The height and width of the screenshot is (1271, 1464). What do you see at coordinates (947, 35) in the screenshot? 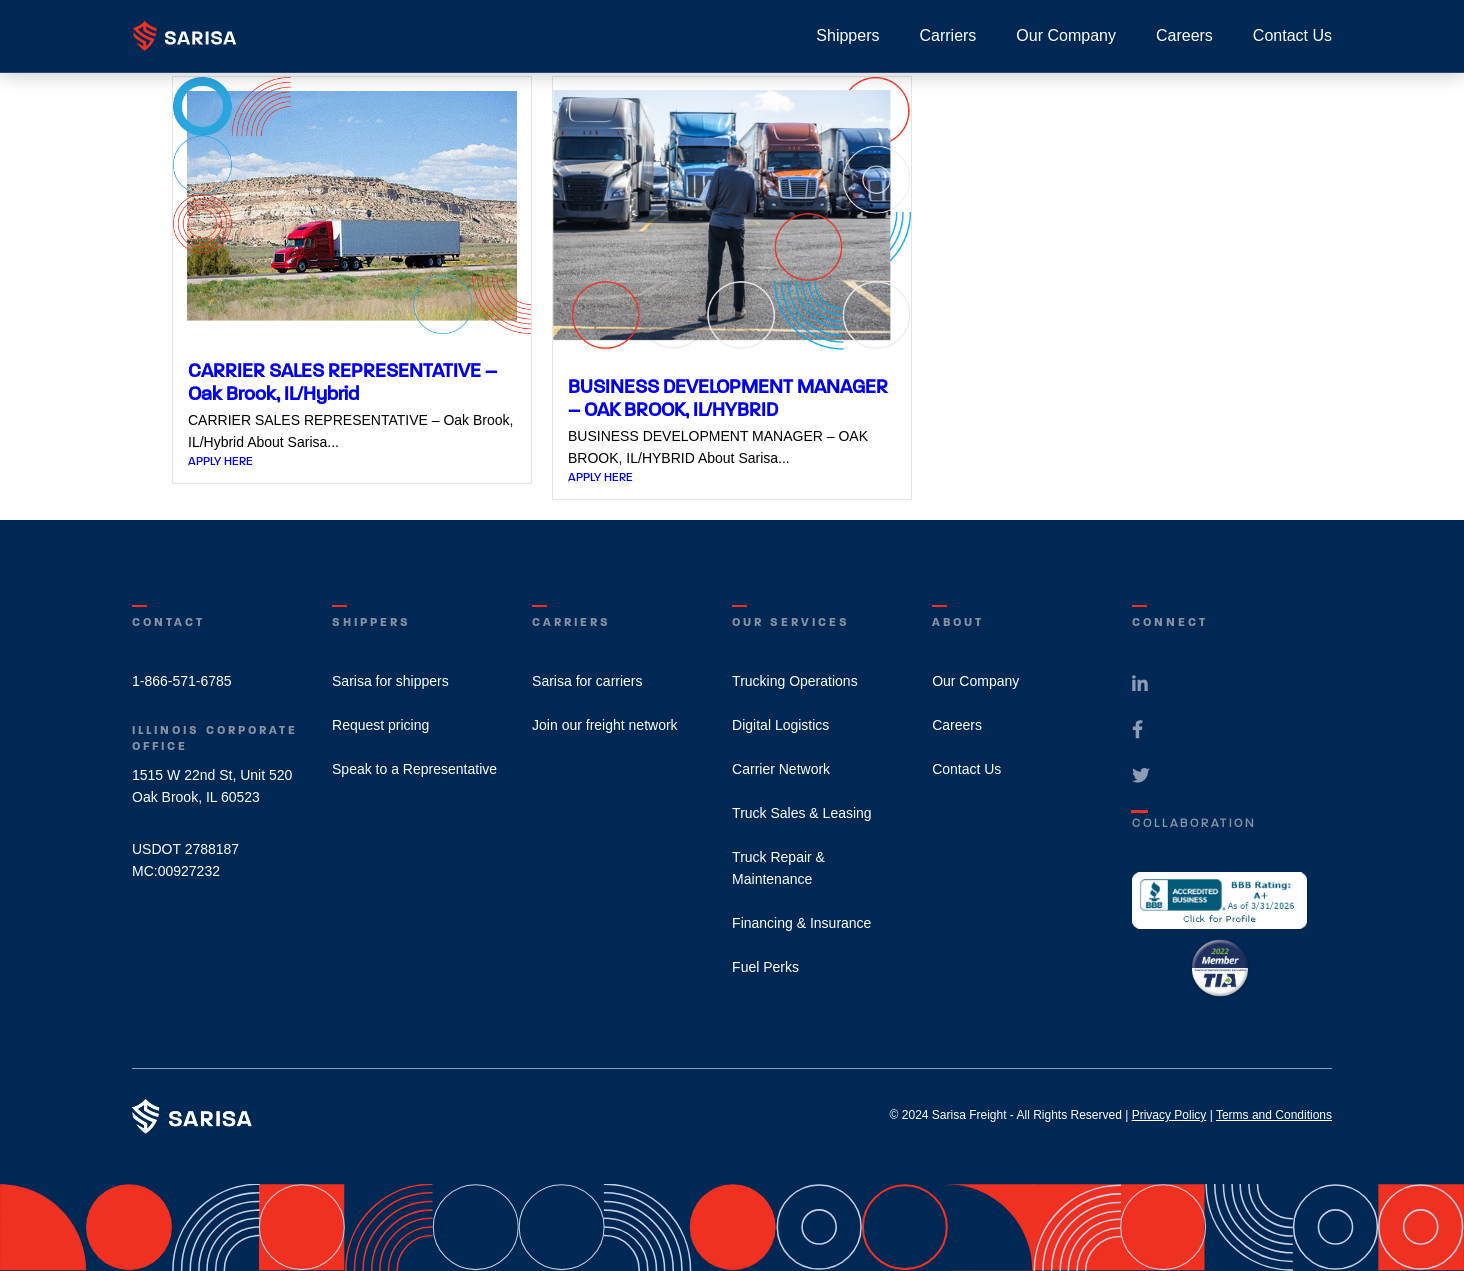
I see `Carriers` at bounding box center [947, 35].